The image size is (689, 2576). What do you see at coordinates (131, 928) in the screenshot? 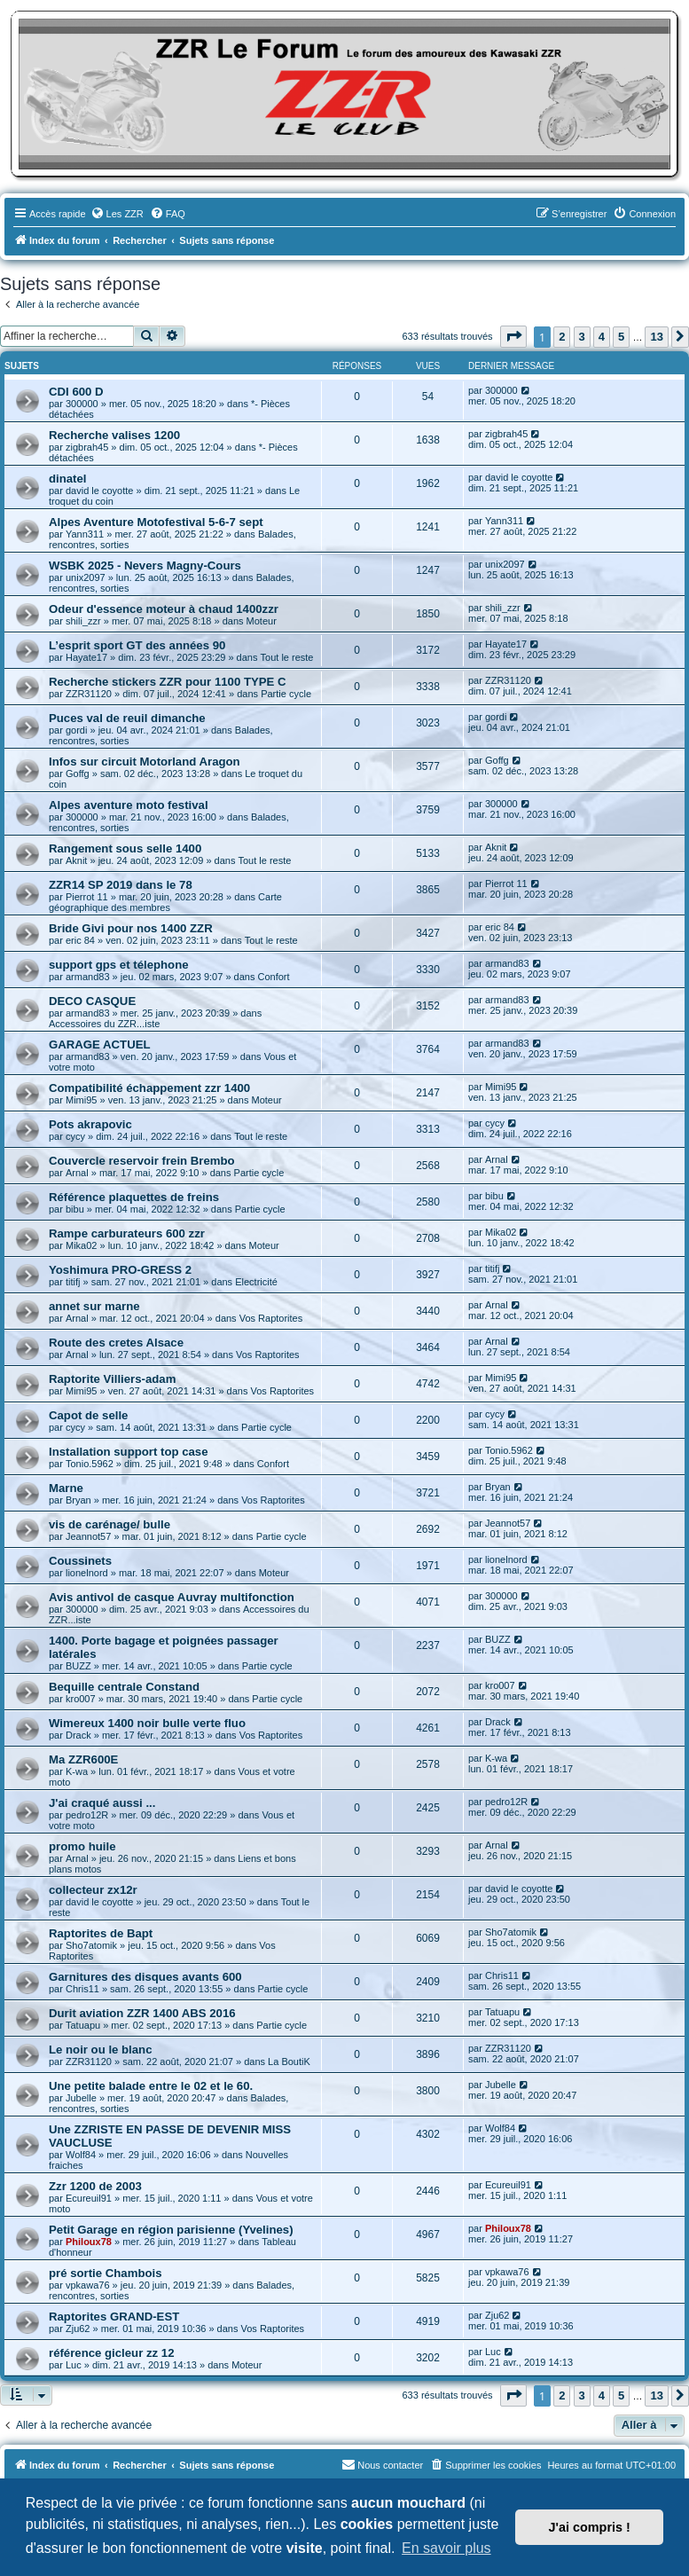
I see `Bride Givi pour nos 1400 ZZR` at bounding box center [131, 928].